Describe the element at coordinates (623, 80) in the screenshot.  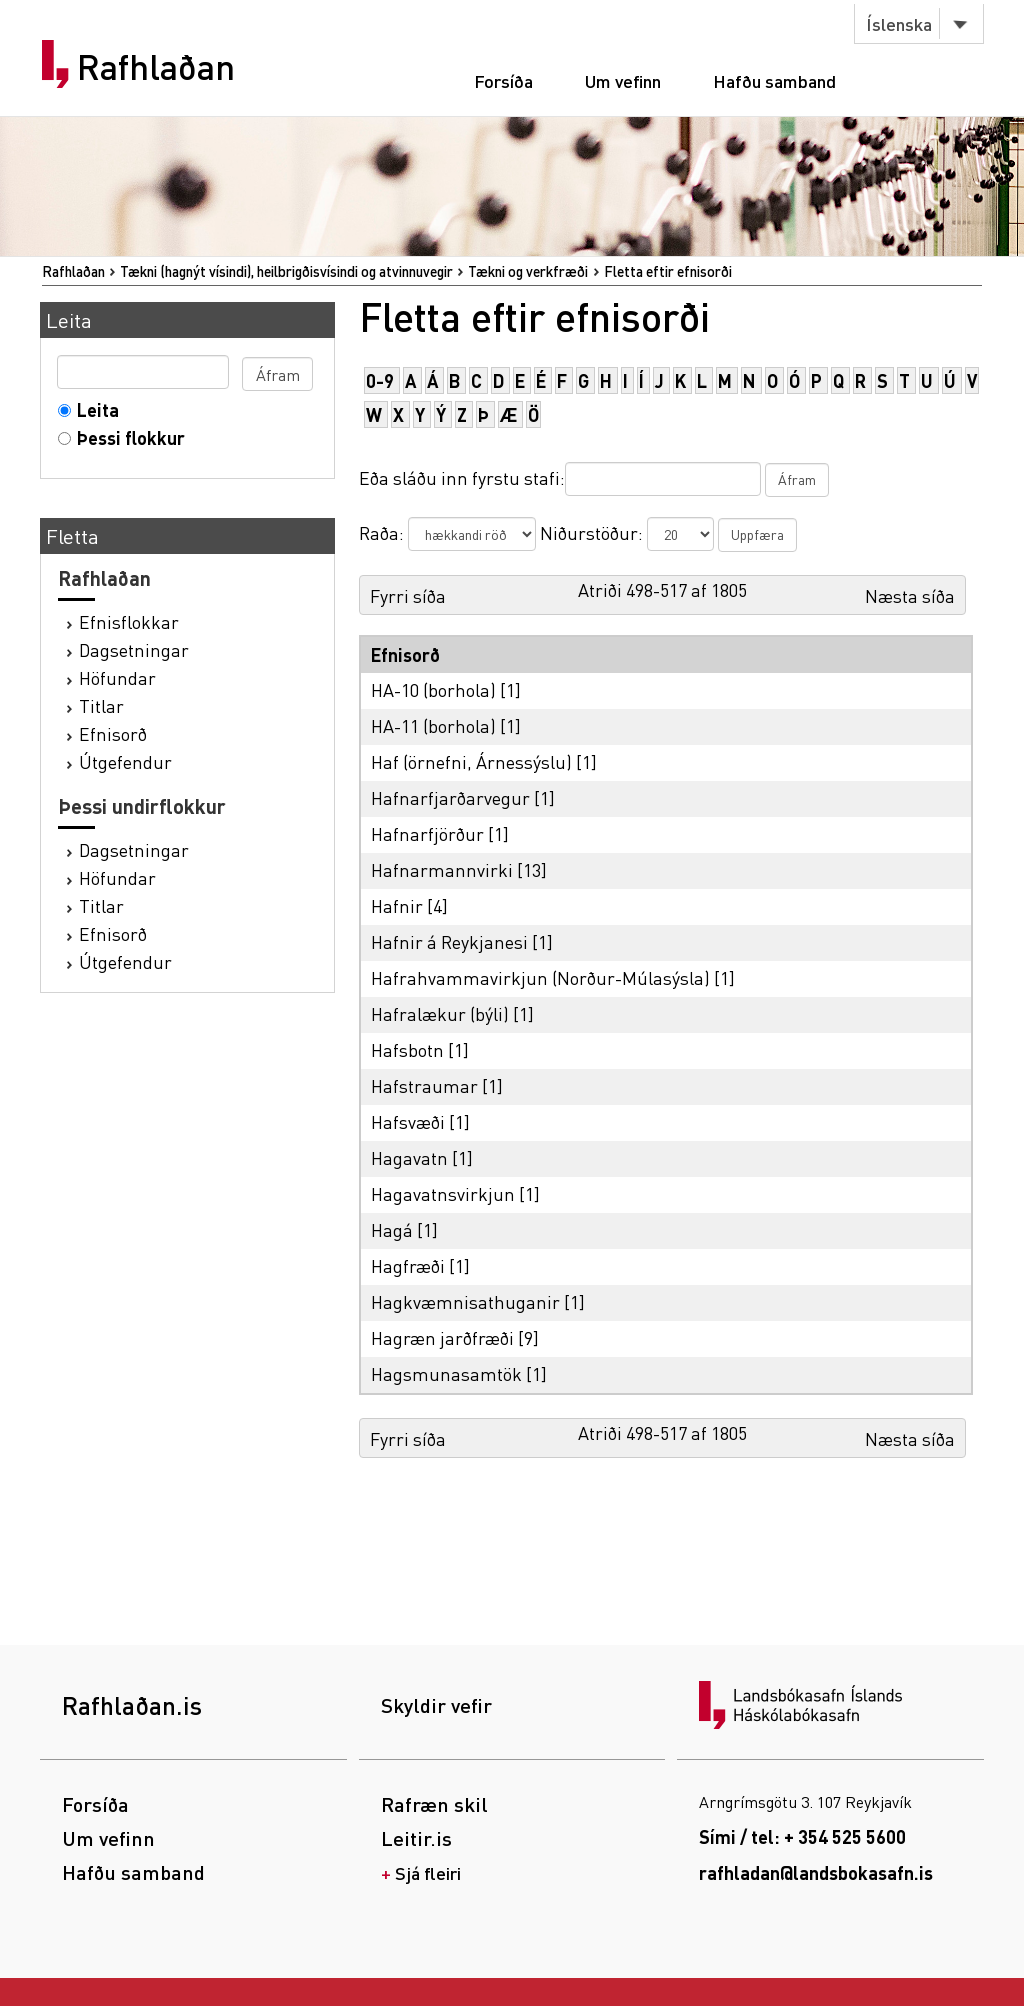
I see `Um vefinn` at that location.